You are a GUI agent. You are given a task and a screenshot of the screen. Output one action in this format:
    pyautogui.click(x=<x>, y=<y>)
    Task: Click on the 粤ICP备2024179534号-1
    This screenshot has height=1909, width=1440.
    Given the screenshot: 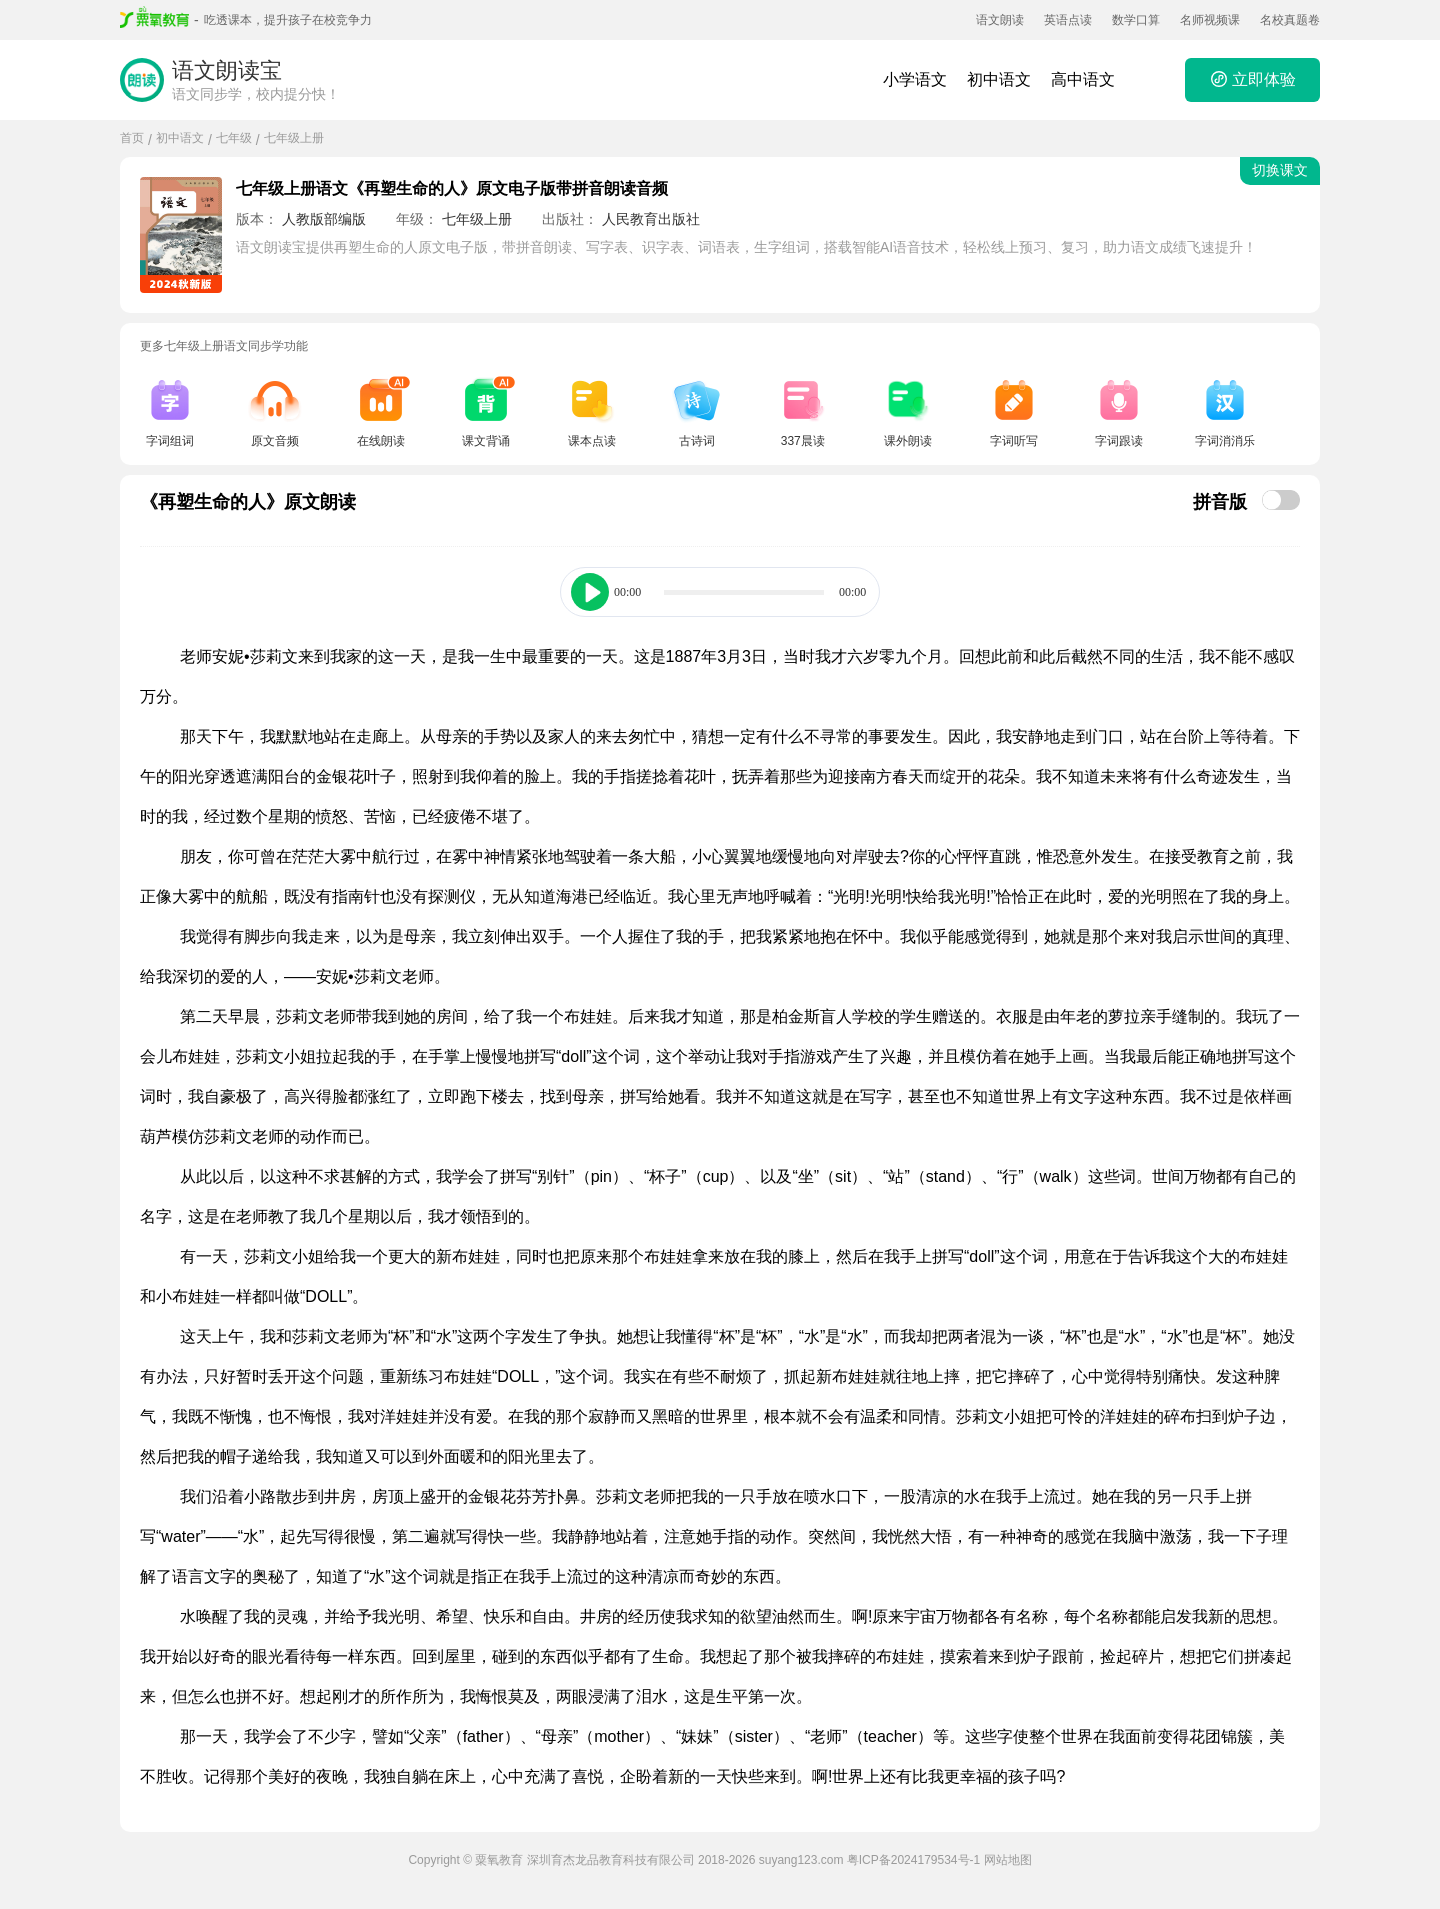 What is the action you would take?
    pyautogui.click(x=913, y=1860)
    